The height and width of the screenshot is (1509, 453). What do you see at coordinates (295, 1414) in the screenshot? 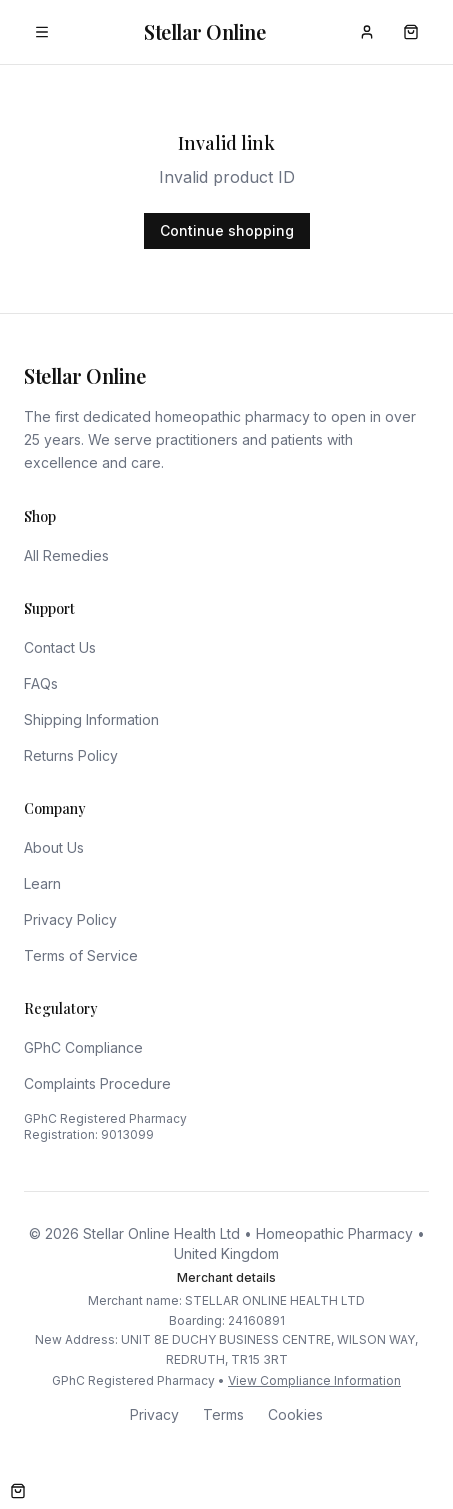
I see `Cookies` at bounding box center [295, 1414].